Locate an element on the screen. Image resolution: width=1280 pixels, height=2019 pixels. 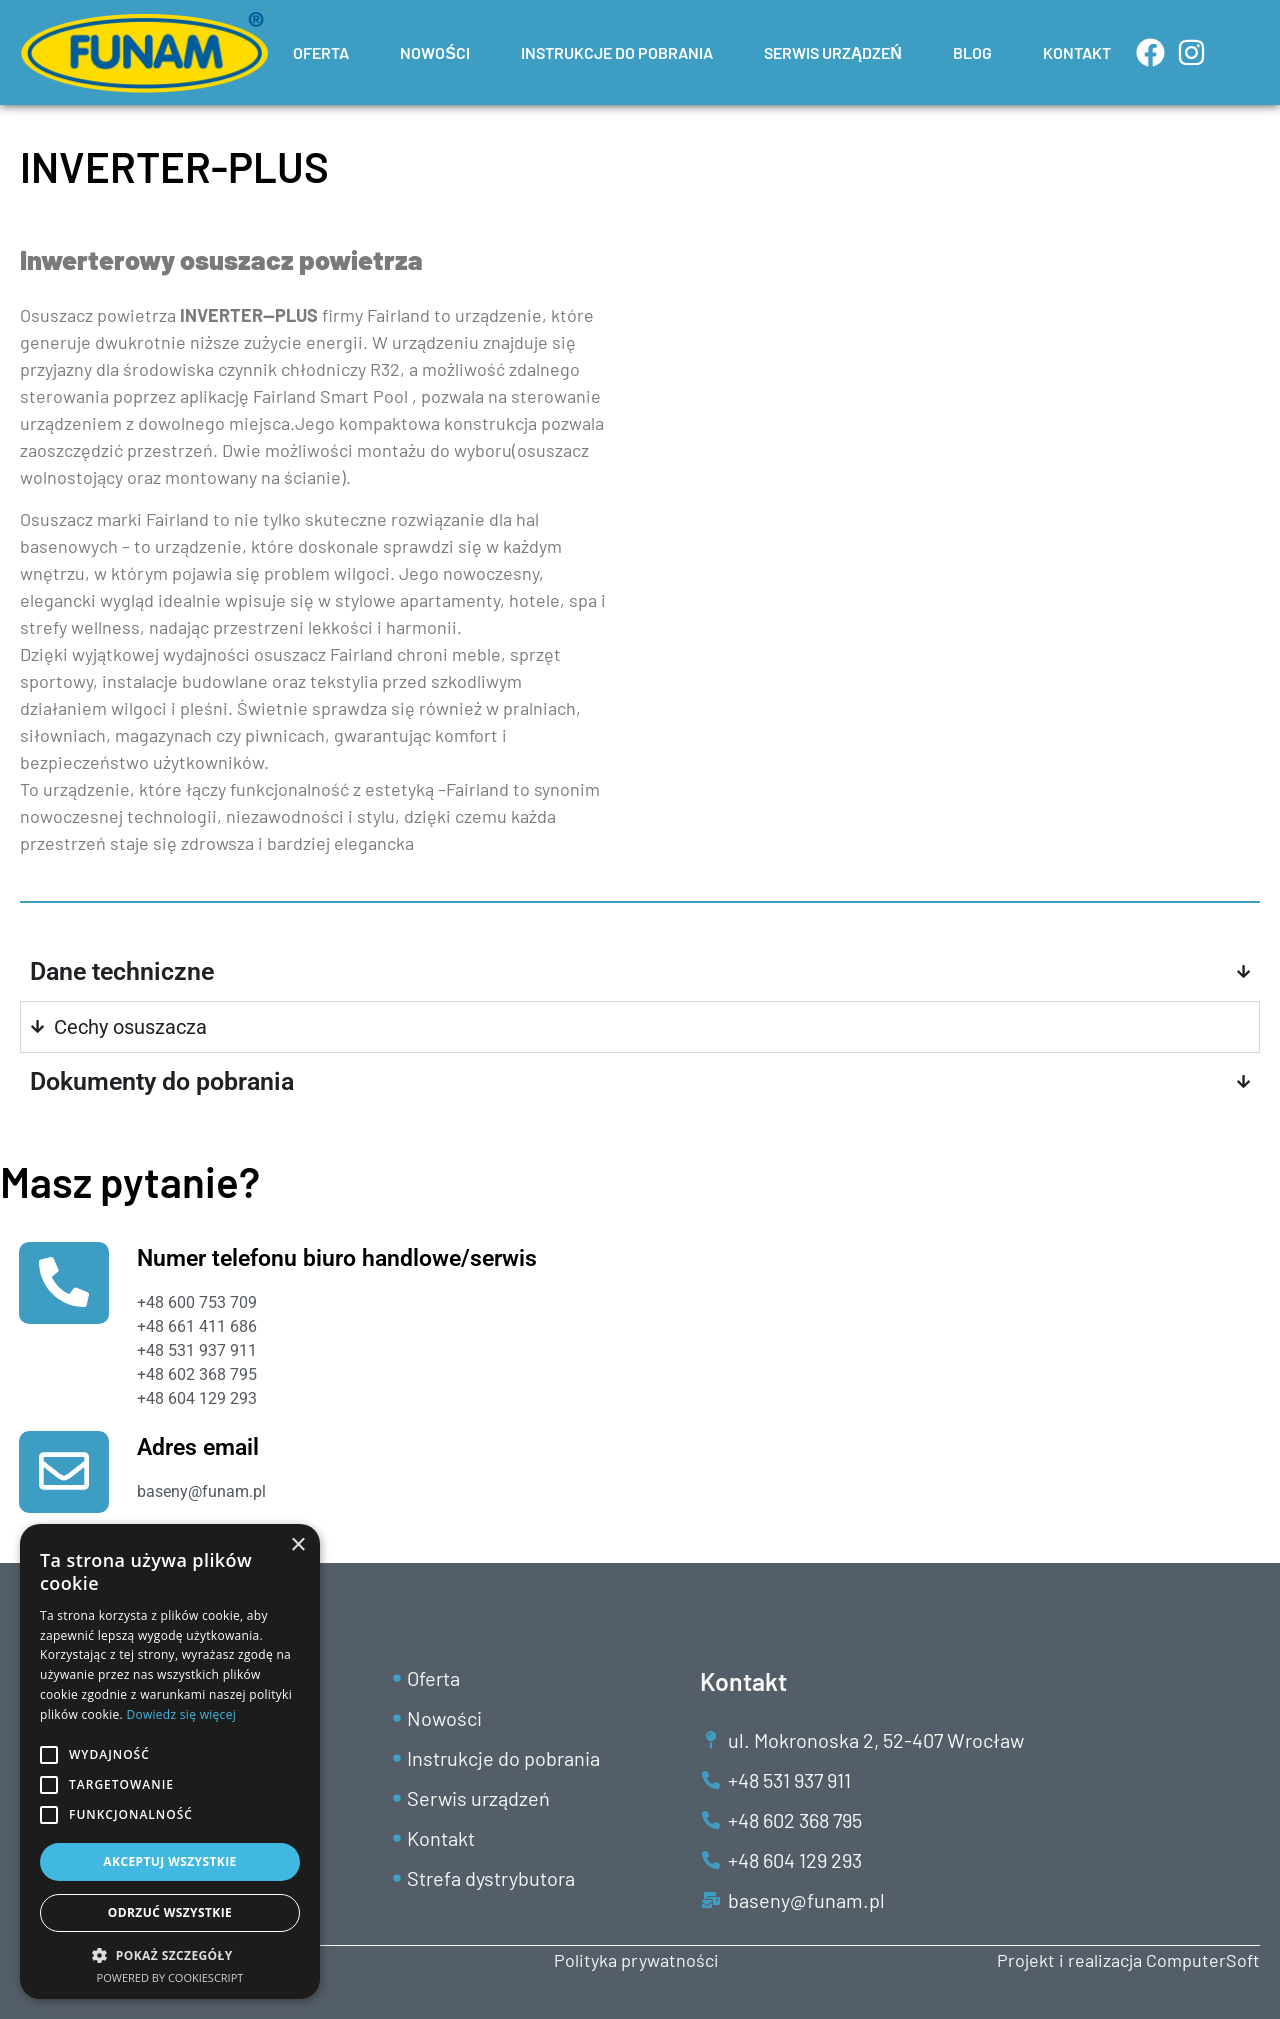
[alert] is located at coordinates (170, 1761).